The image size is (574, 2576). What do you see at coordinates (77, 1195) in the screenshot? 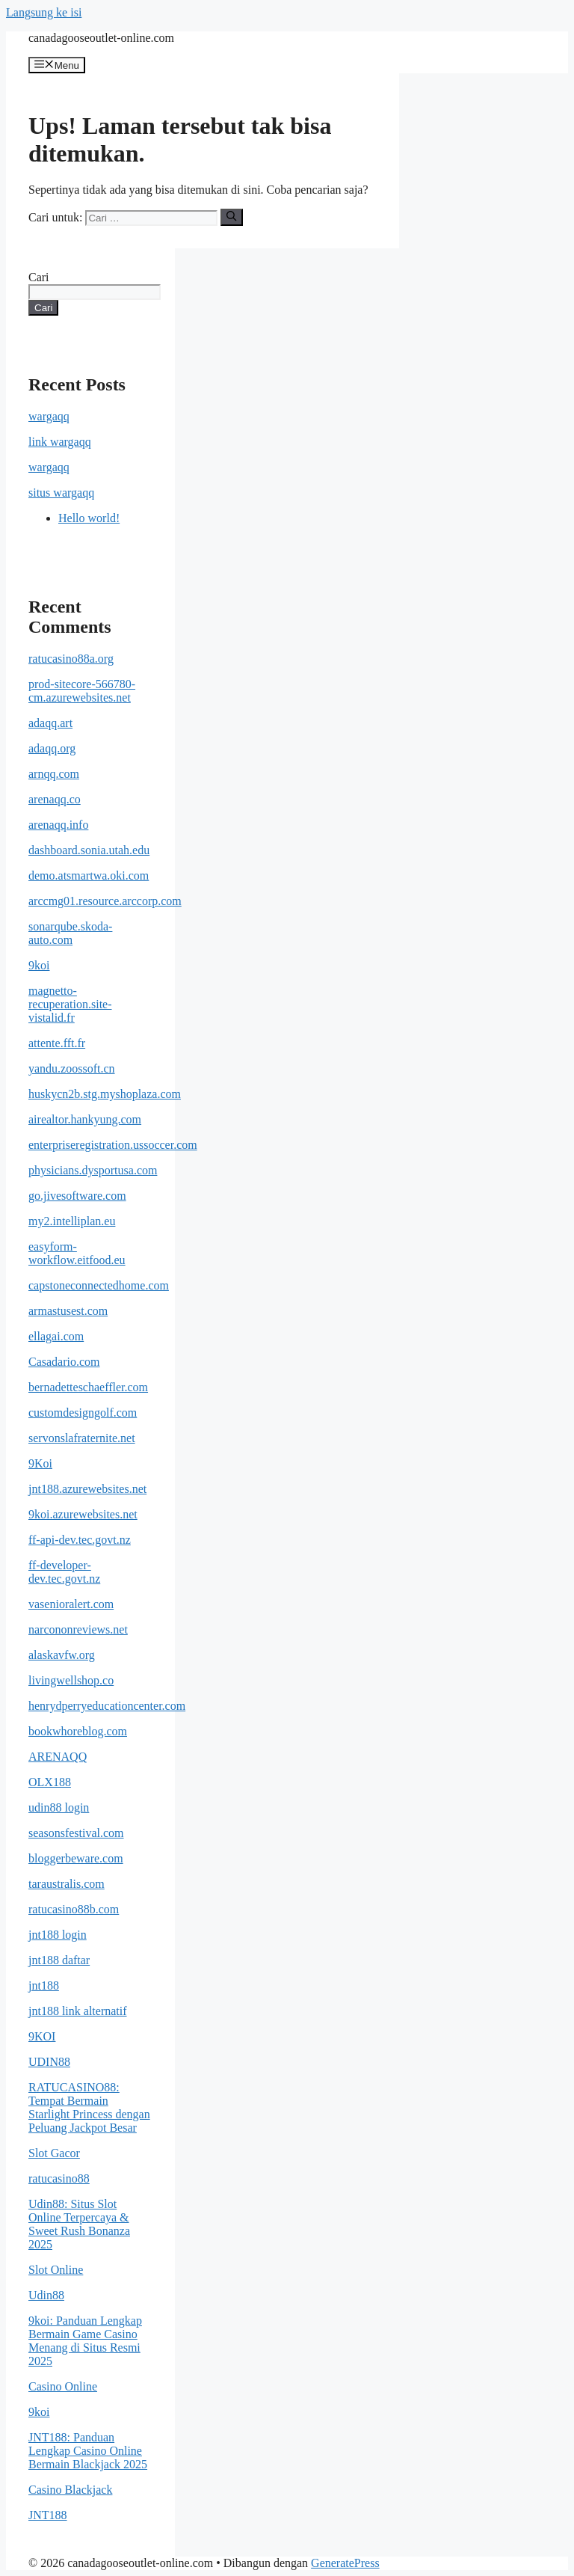
I see `go.jivesoftware.com` at bounding box center [77, 1195].